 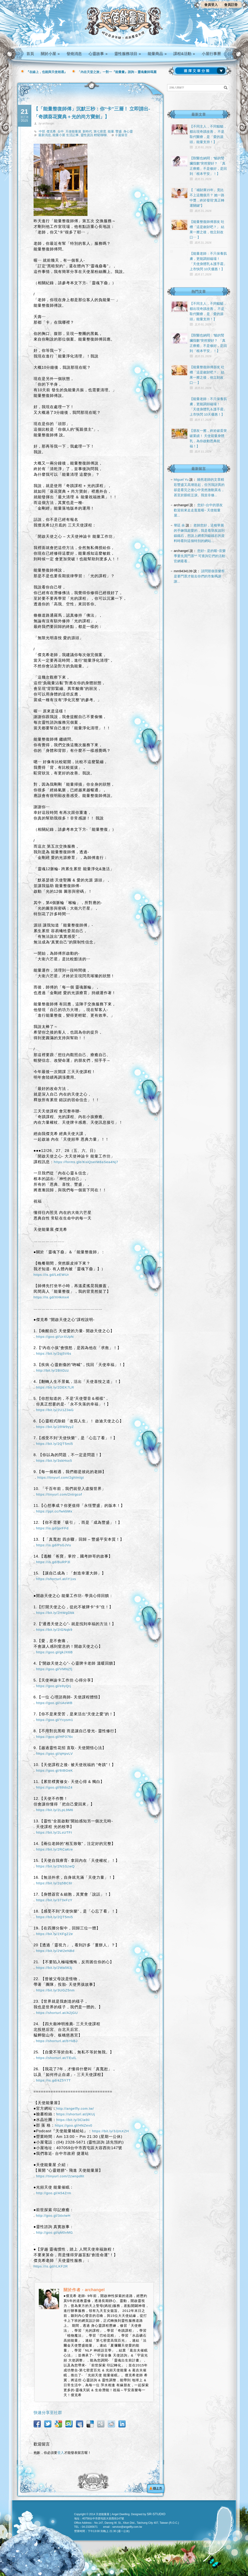 I want to click on https://bit.ly/2QT5mi5, so click(x=54, y=1444).